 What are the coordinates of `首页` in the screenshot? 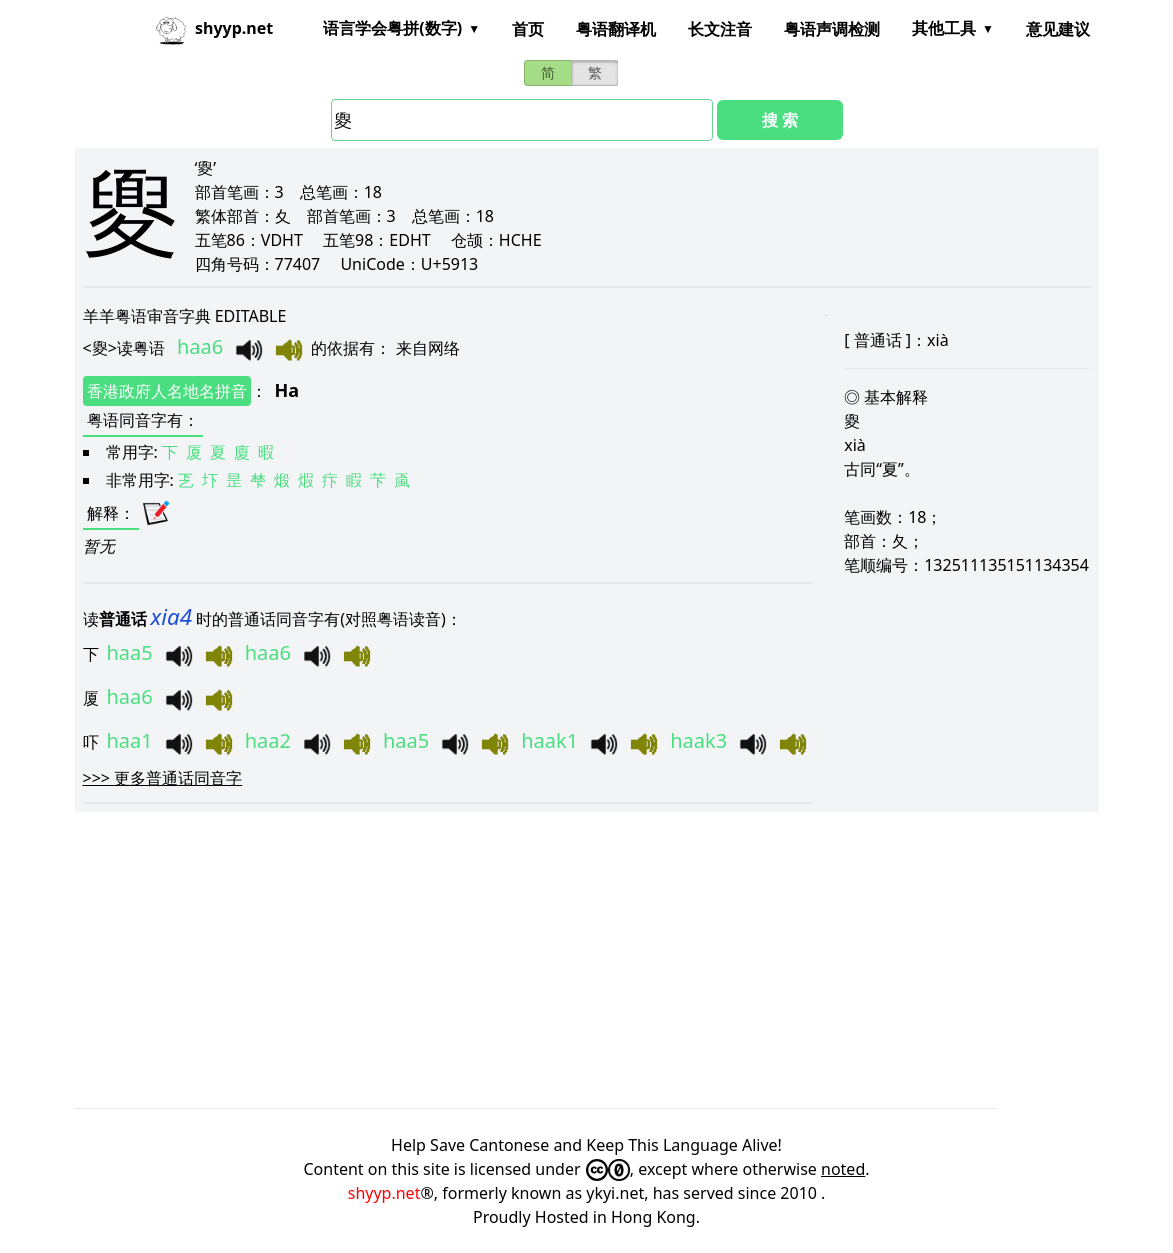 It's located at (528, 29).